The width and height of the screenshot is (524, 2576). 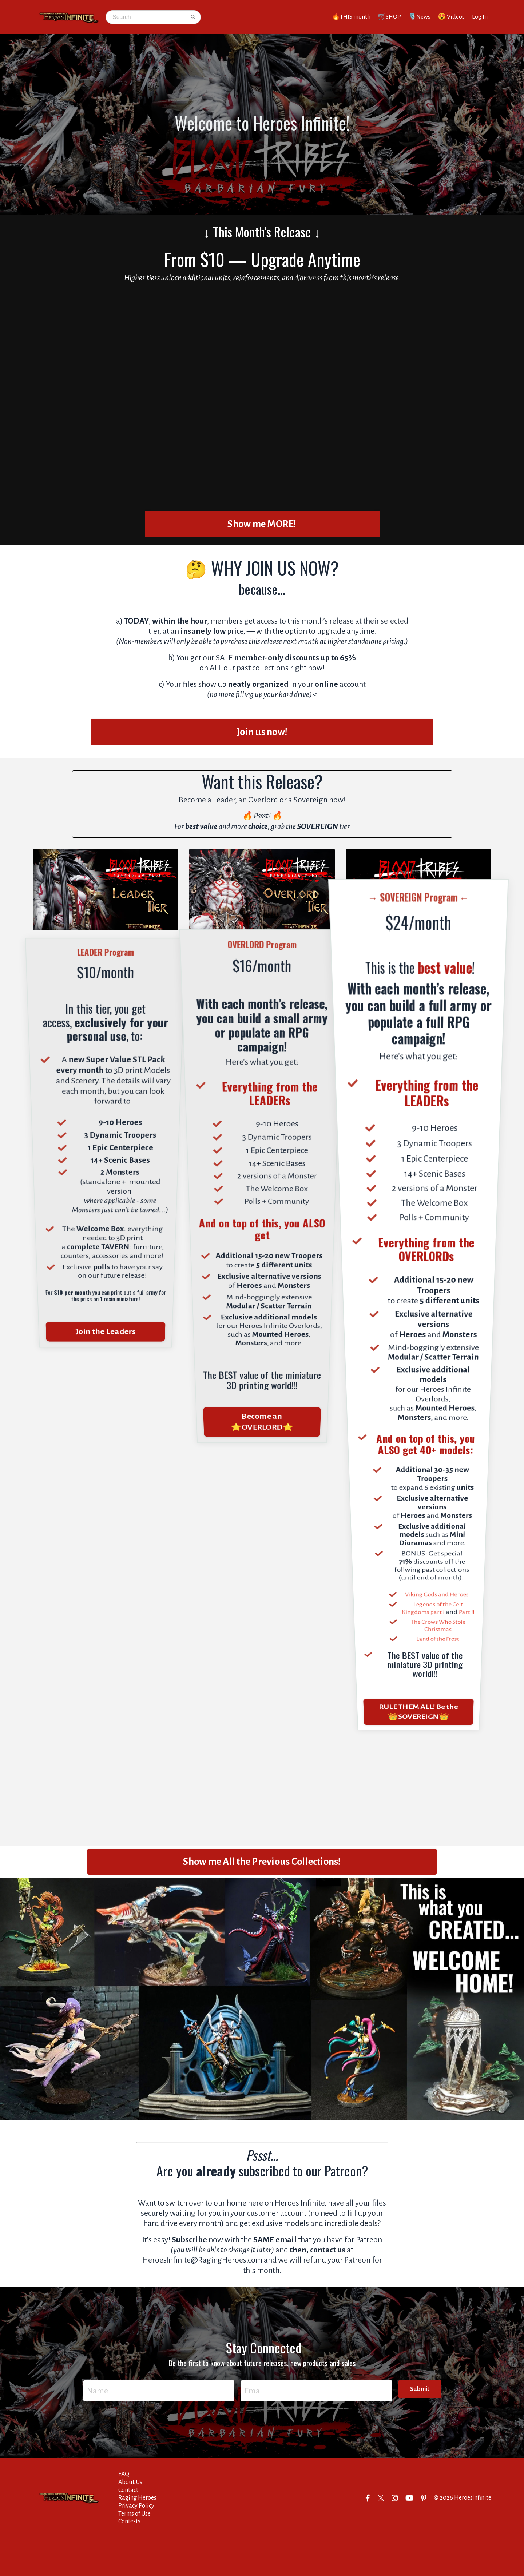 I want to click on Contests, so click(x=129, y=2559).